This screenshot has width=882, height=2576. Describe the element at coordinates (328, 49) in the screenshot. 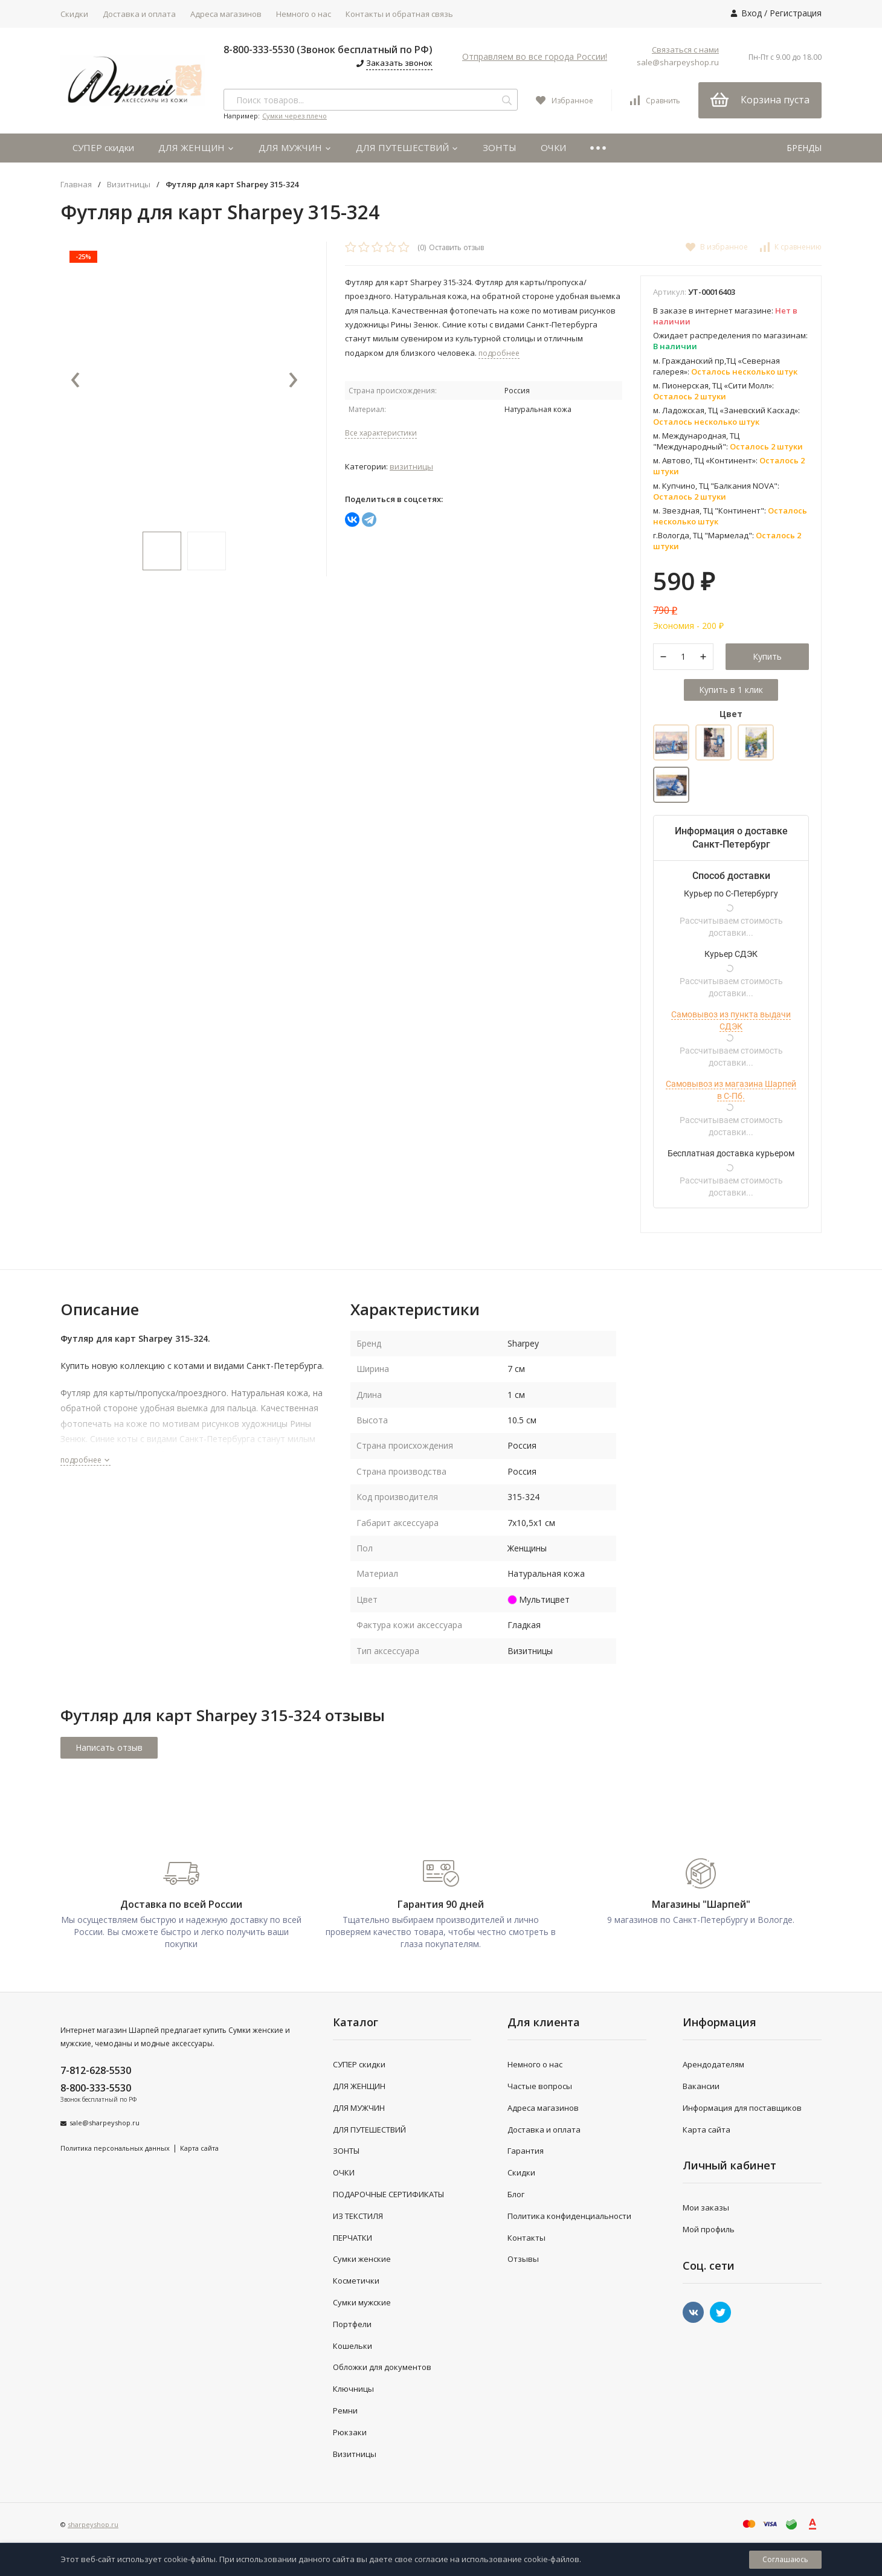

I see `8-800-333-5530 (Звонок бесплатный по РФ)` at that location.